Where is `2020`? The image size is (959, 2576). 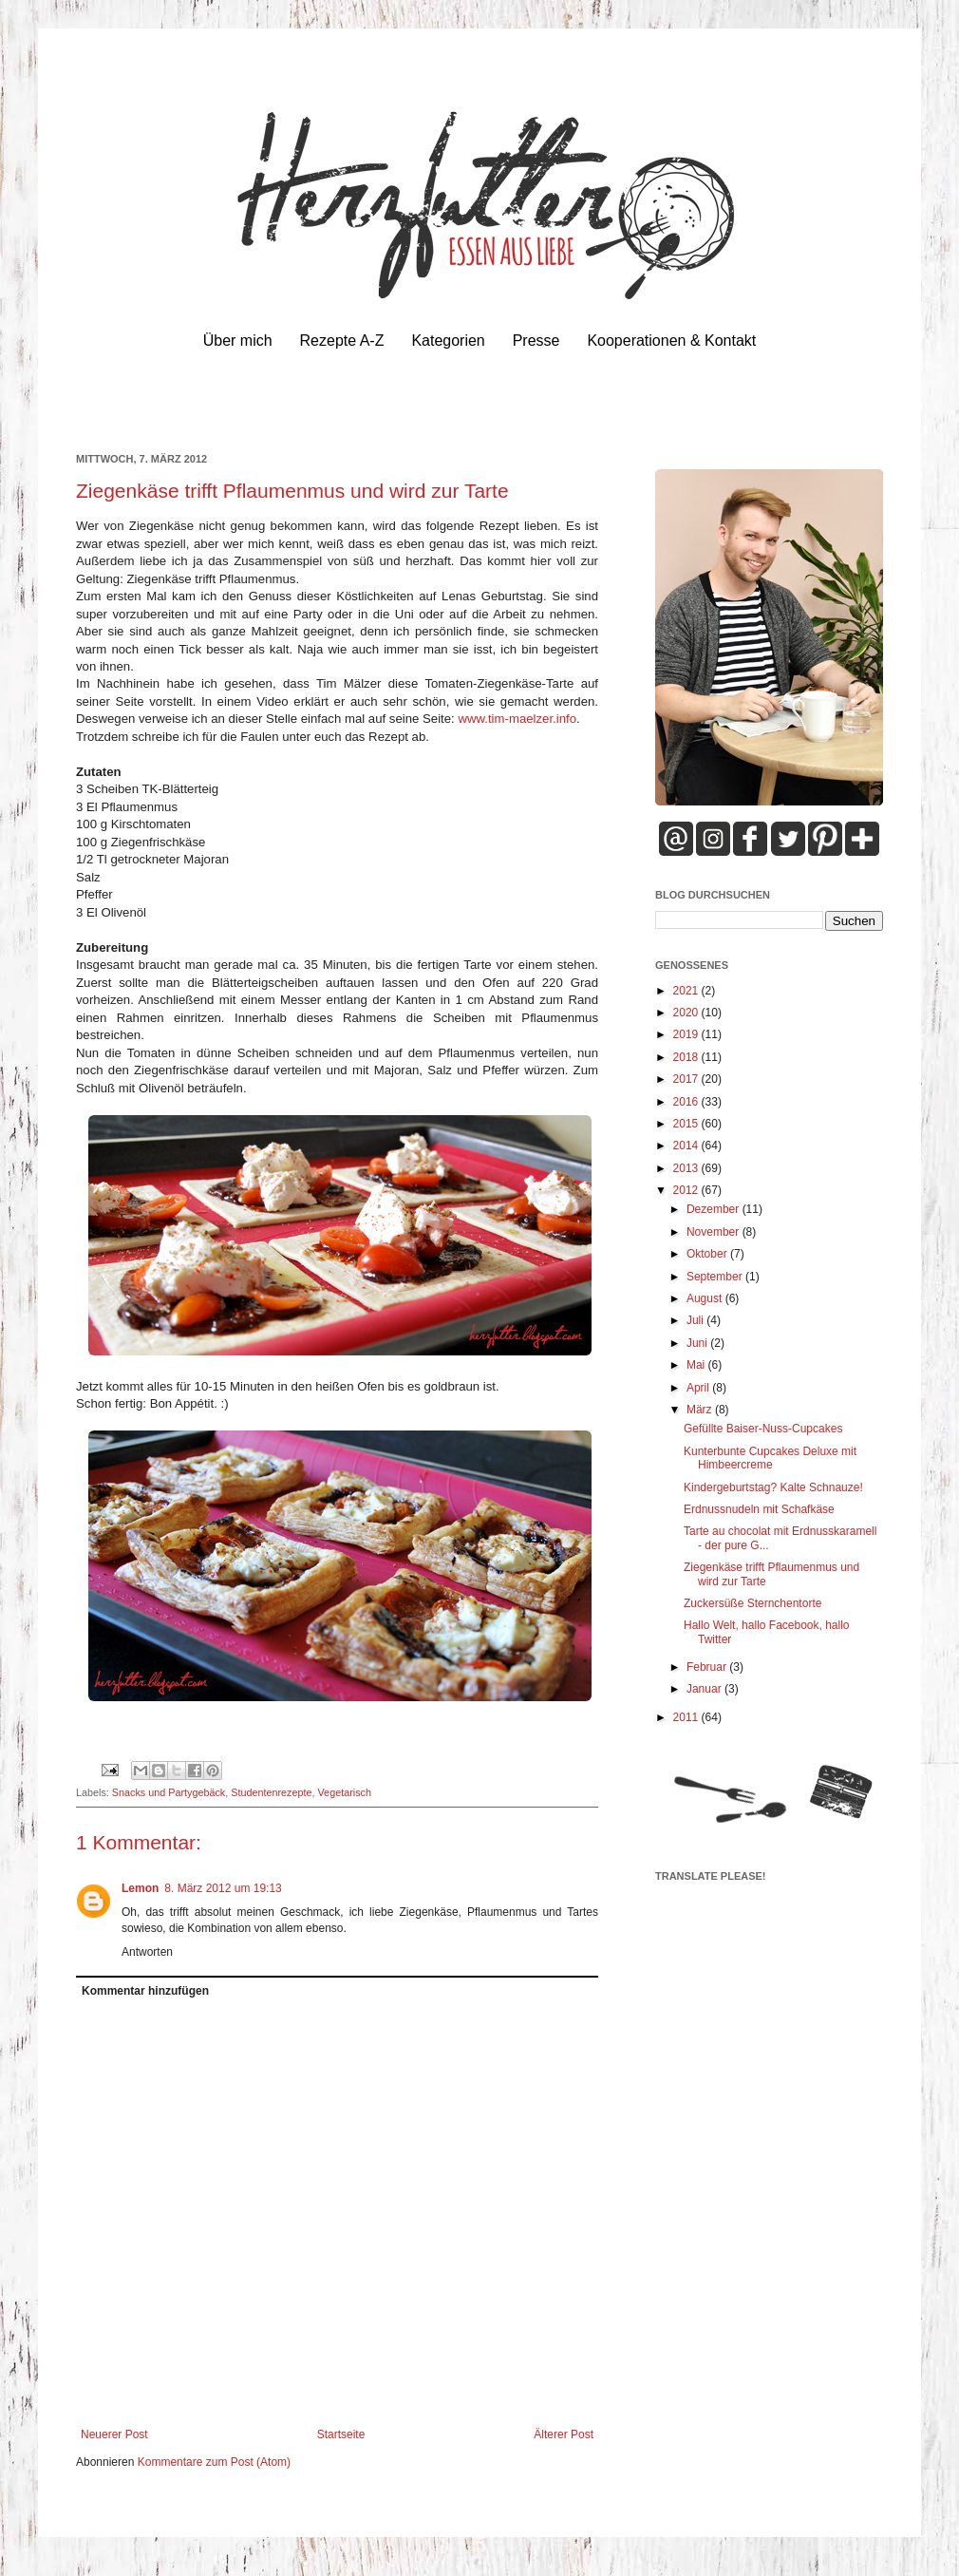
2020 is located at coordinates (687, 1012).